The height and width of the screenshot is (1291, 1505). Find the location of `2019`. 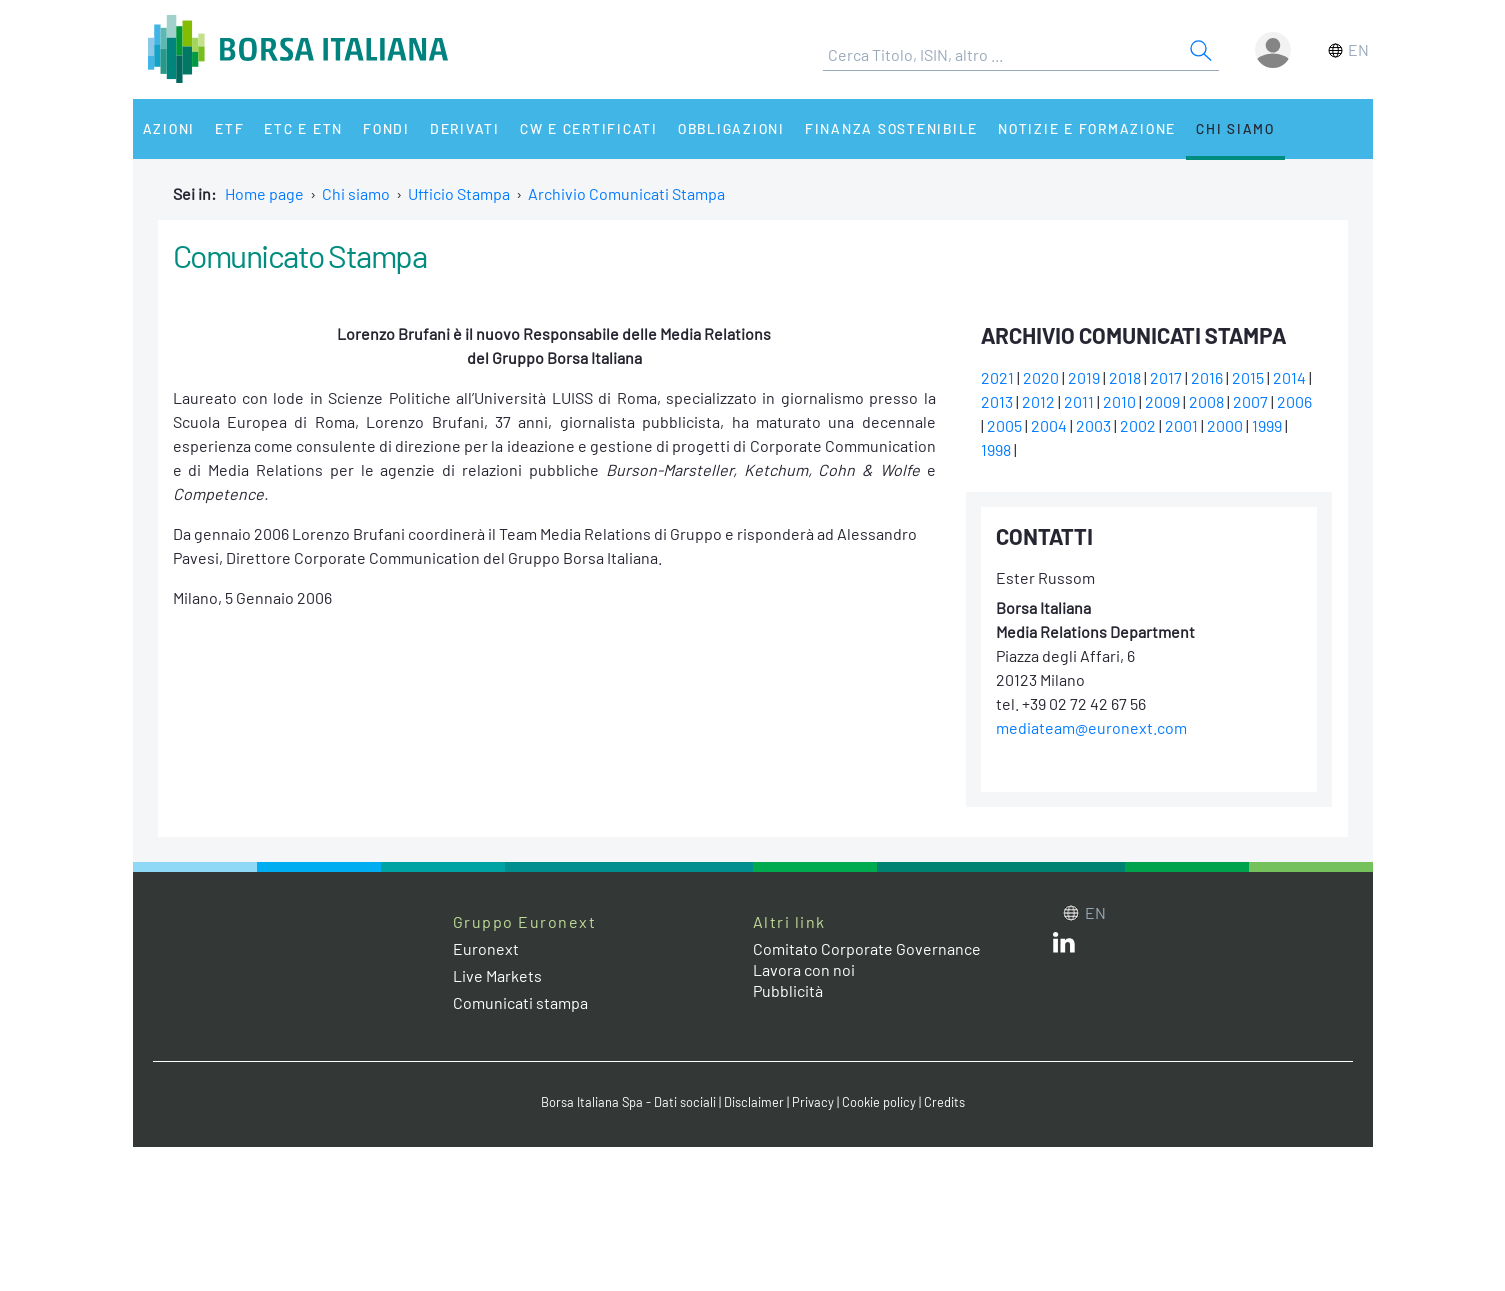

2019 is located at coordinates (1084, 377).